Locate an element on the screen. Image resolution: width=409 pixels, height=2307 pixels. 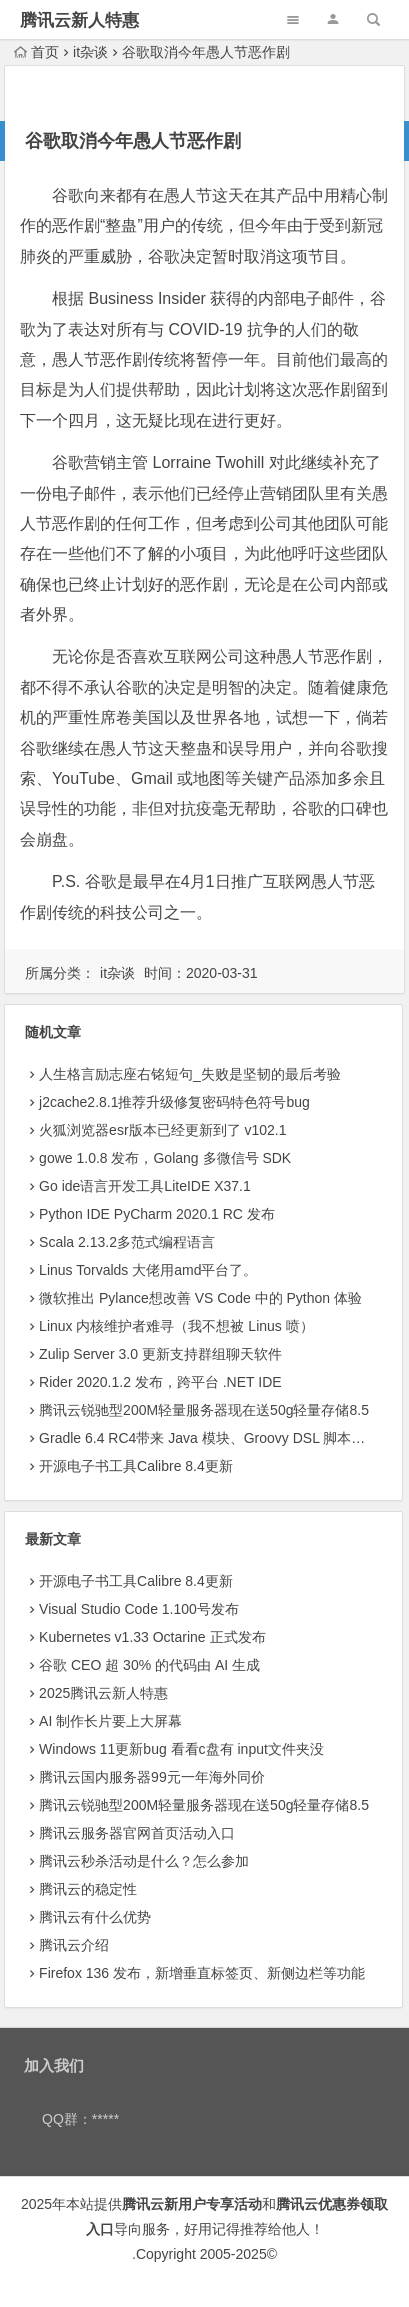
​谷歌 CEO 超 30% 的代码由 AI 生成 is located at coordinates (149, 1665).